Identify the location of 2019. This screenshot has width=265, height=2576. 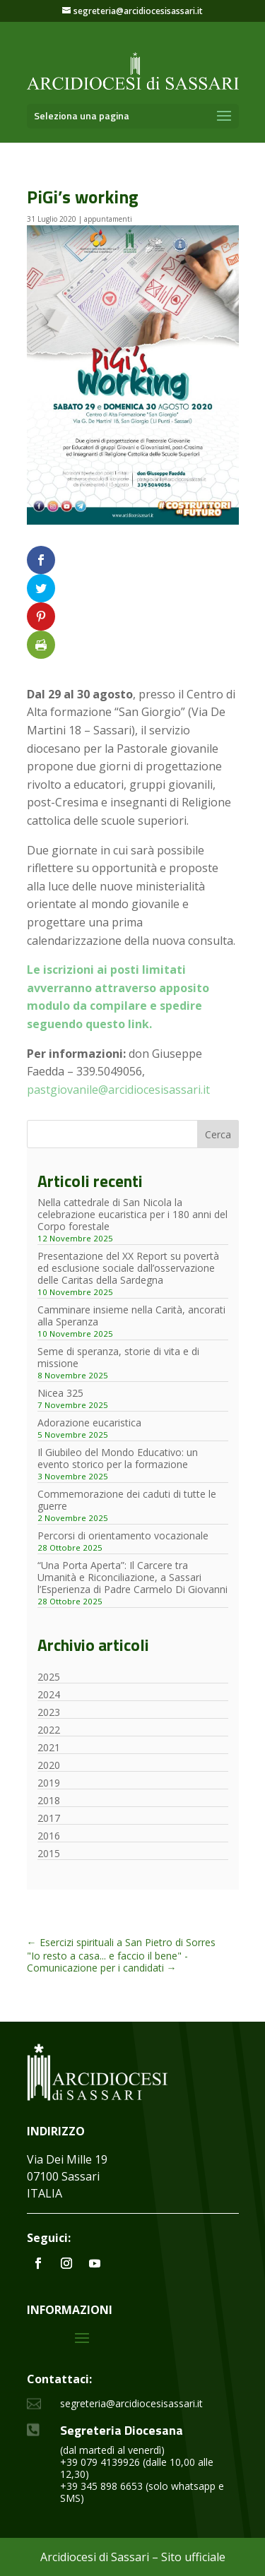
(48, 1782).